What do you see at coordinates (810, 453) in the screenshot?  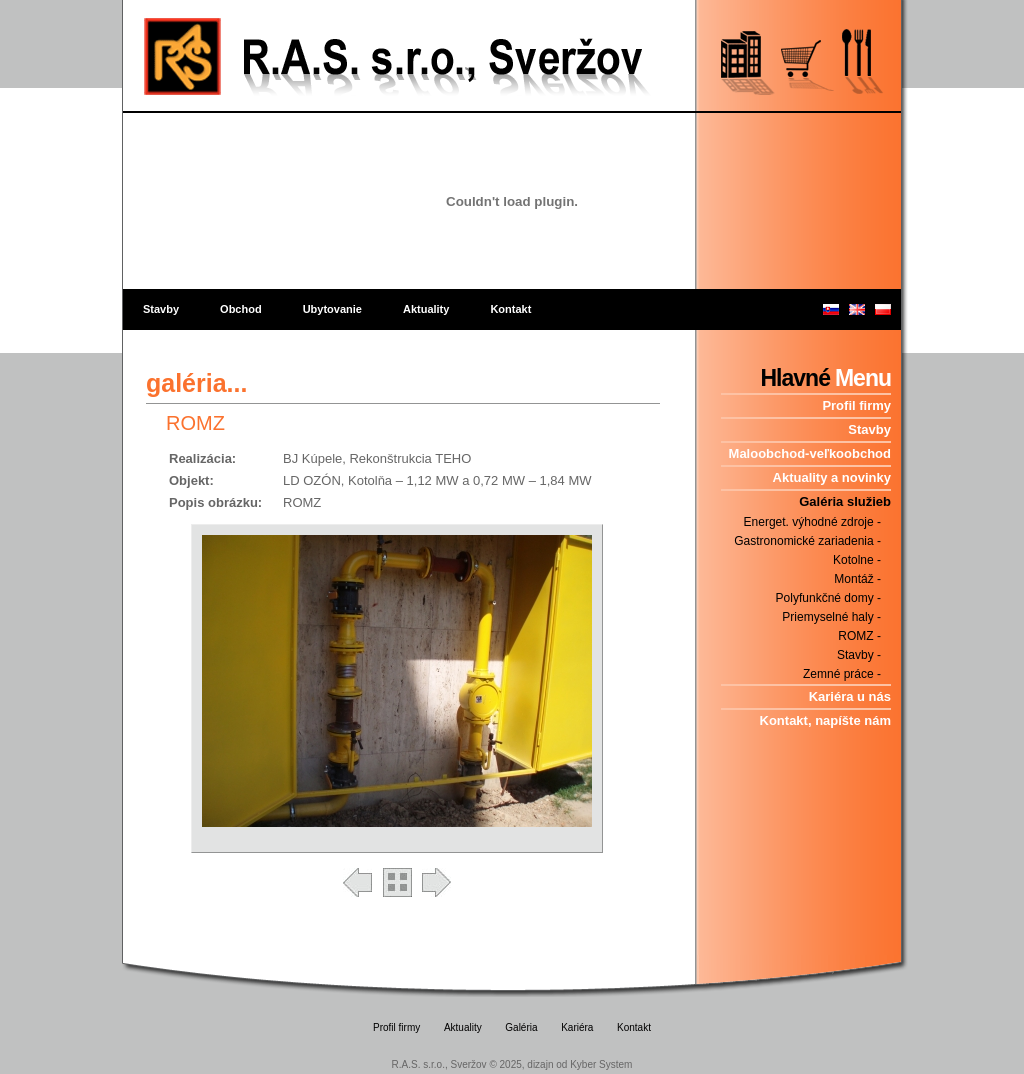 I see `Maloobchod-veľkoobchod` at bounding box center [810, 453].